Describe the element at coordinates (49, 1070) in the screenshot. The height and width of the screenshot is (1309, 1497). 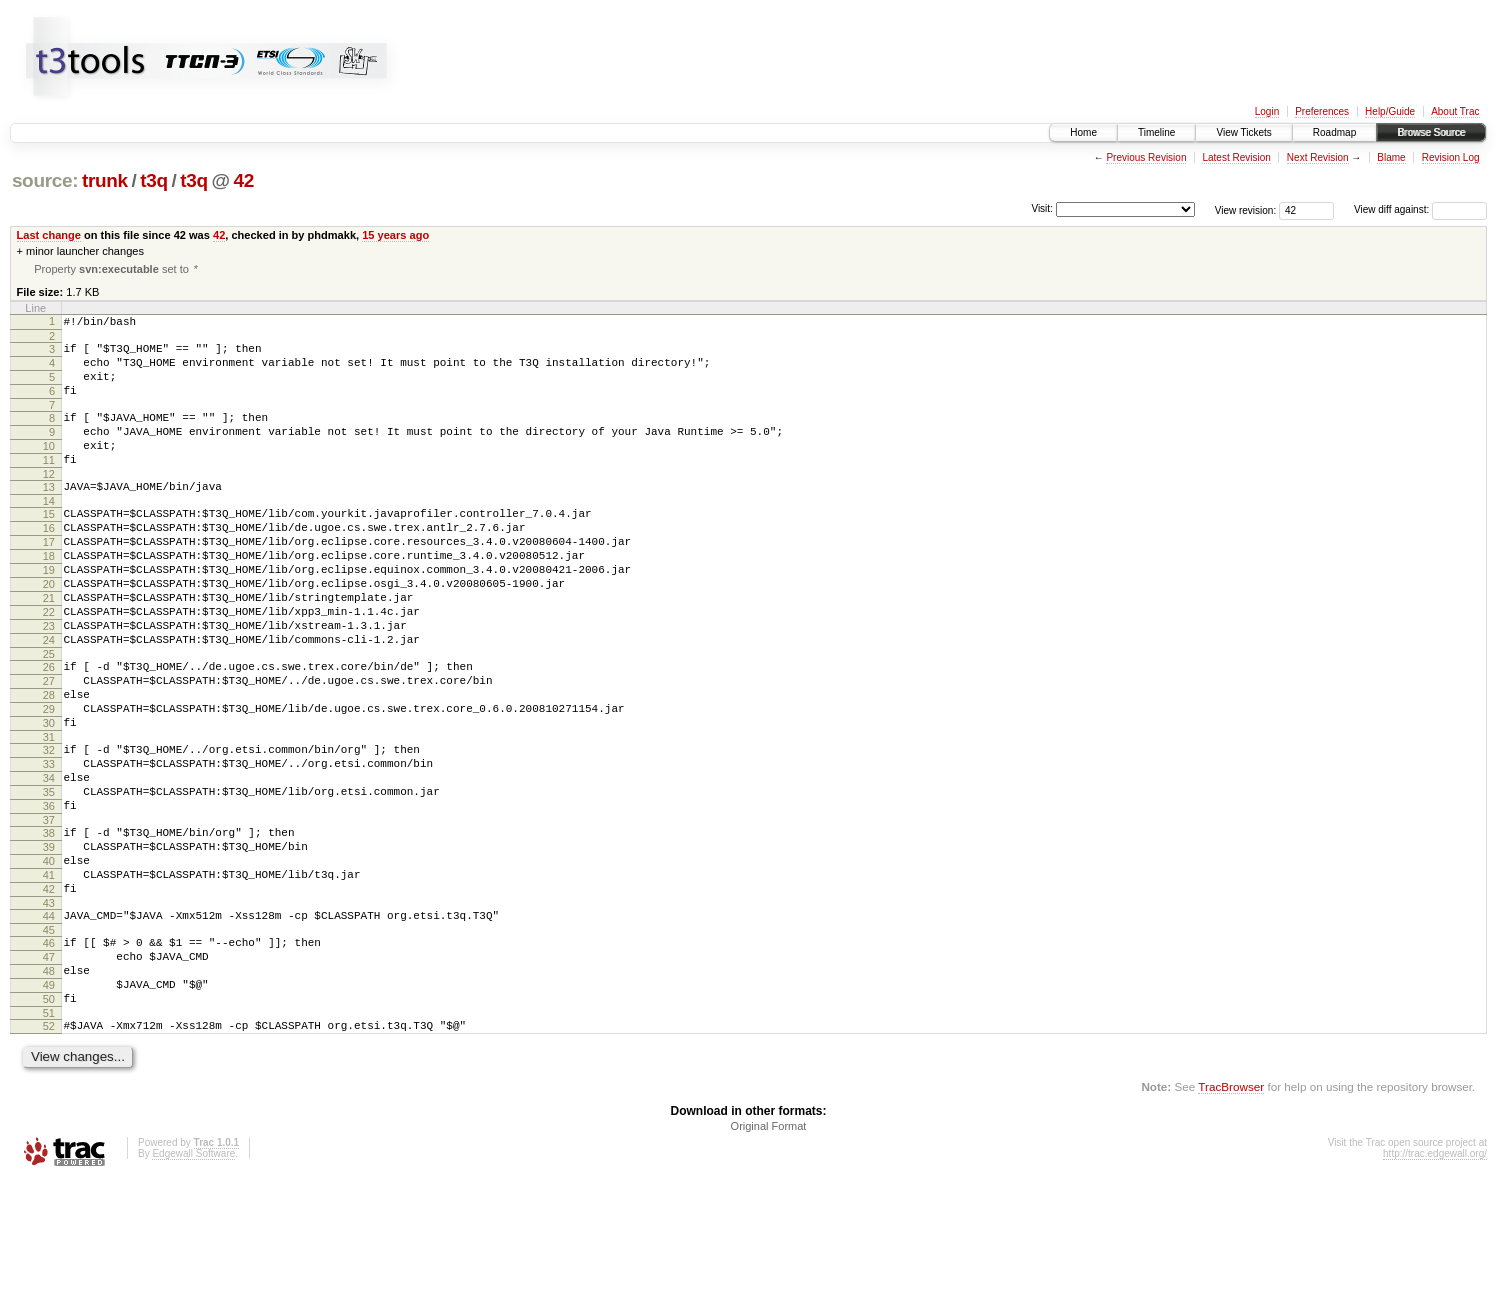
I see `47` at that location.